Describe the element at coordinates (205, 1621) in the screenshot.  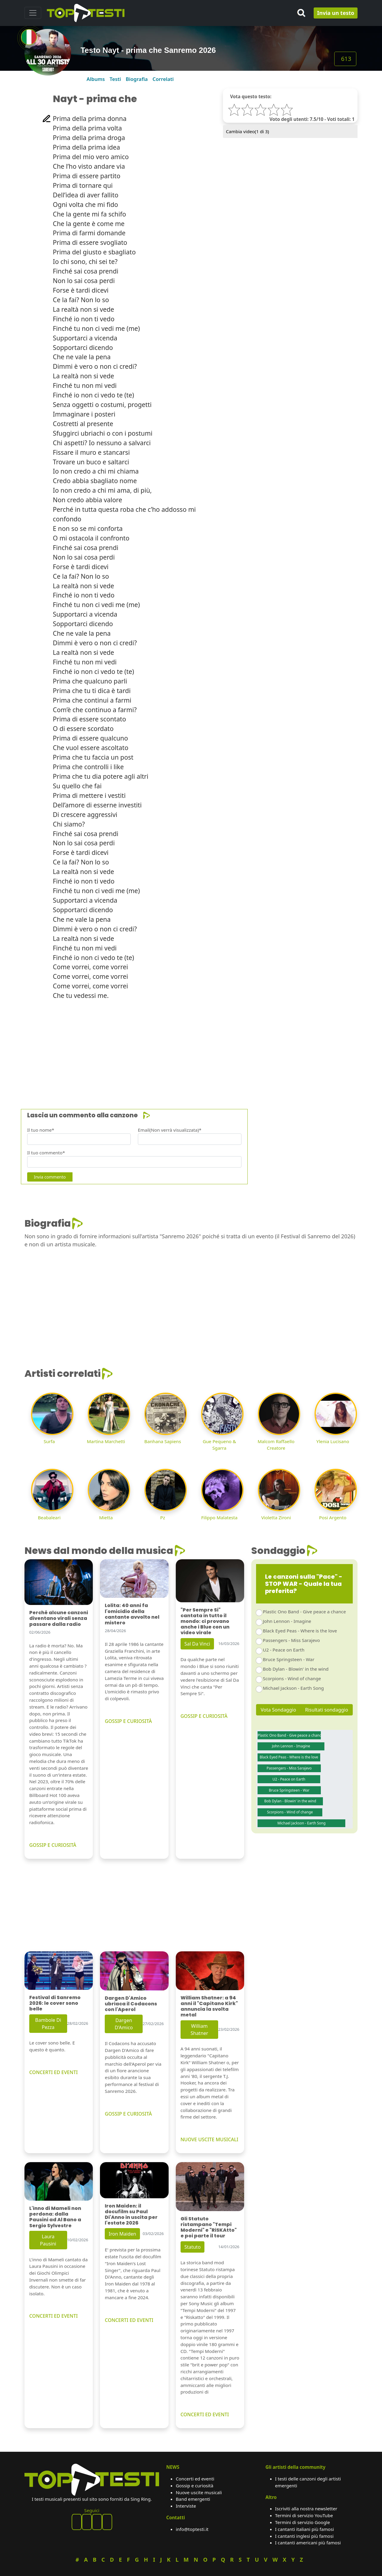
I see `"Per Sempre Si" cantata in tutto il mondo: ci provano anche i Blue con un video virale` at that location.